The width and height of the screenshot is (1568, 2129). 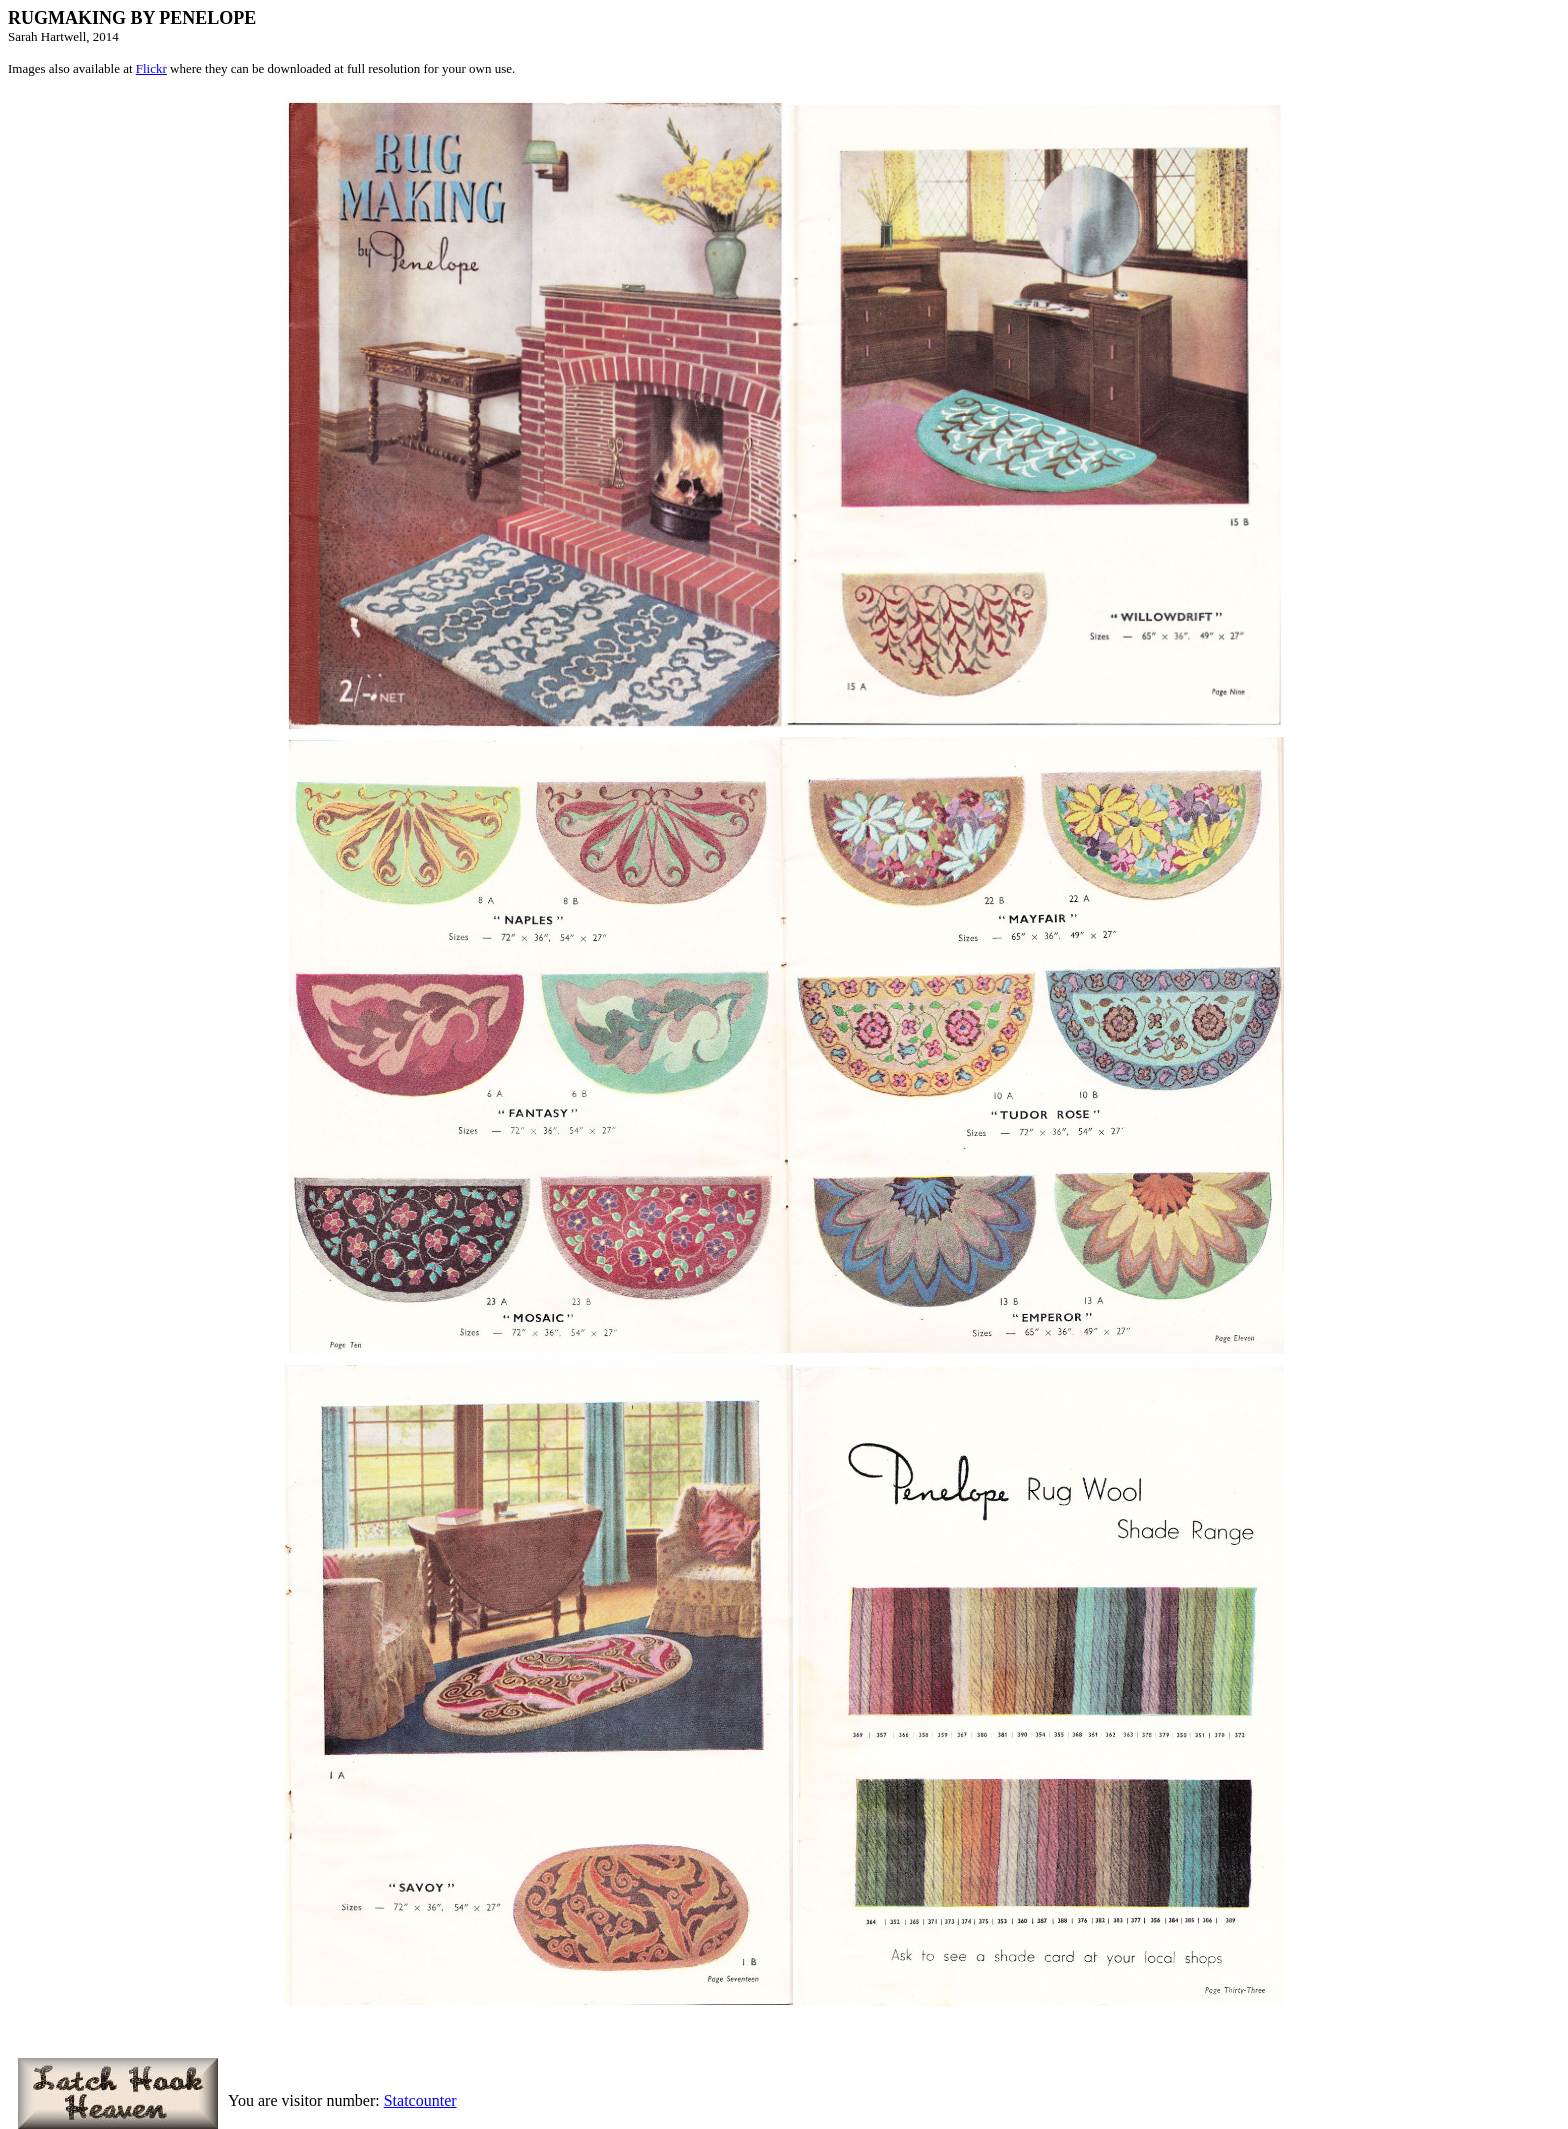 I want to click on Flickr, so click(x=151, y=68).